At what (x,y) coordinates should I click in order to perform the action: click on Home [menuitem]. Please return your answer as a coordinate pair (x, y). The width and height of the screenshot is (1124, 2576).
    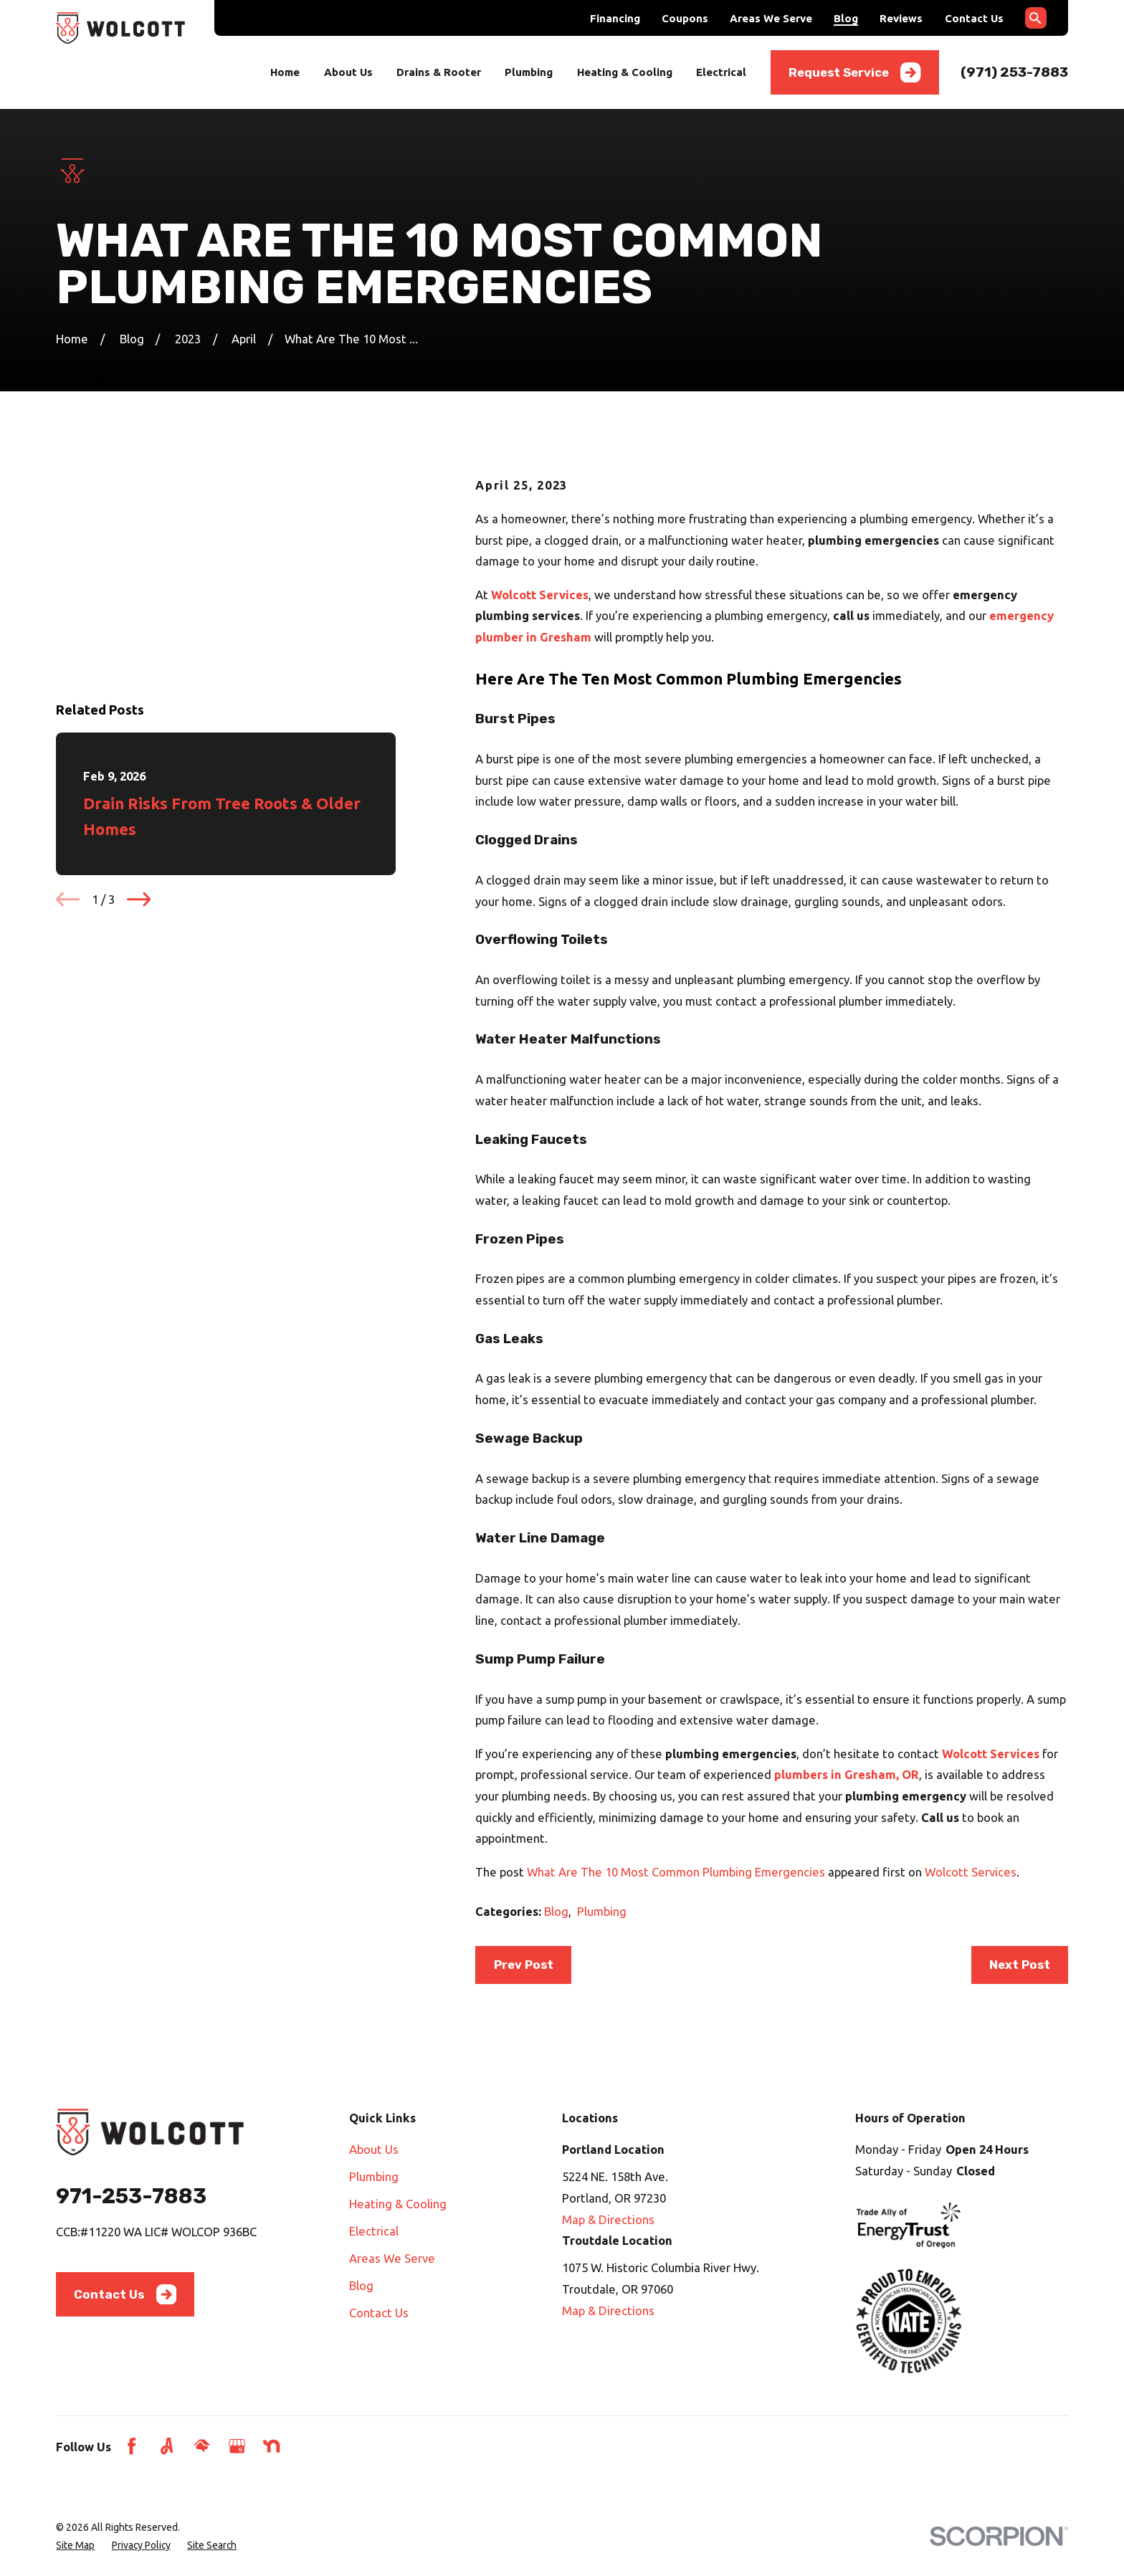
    Looking at the image, I should click on (285, 72).